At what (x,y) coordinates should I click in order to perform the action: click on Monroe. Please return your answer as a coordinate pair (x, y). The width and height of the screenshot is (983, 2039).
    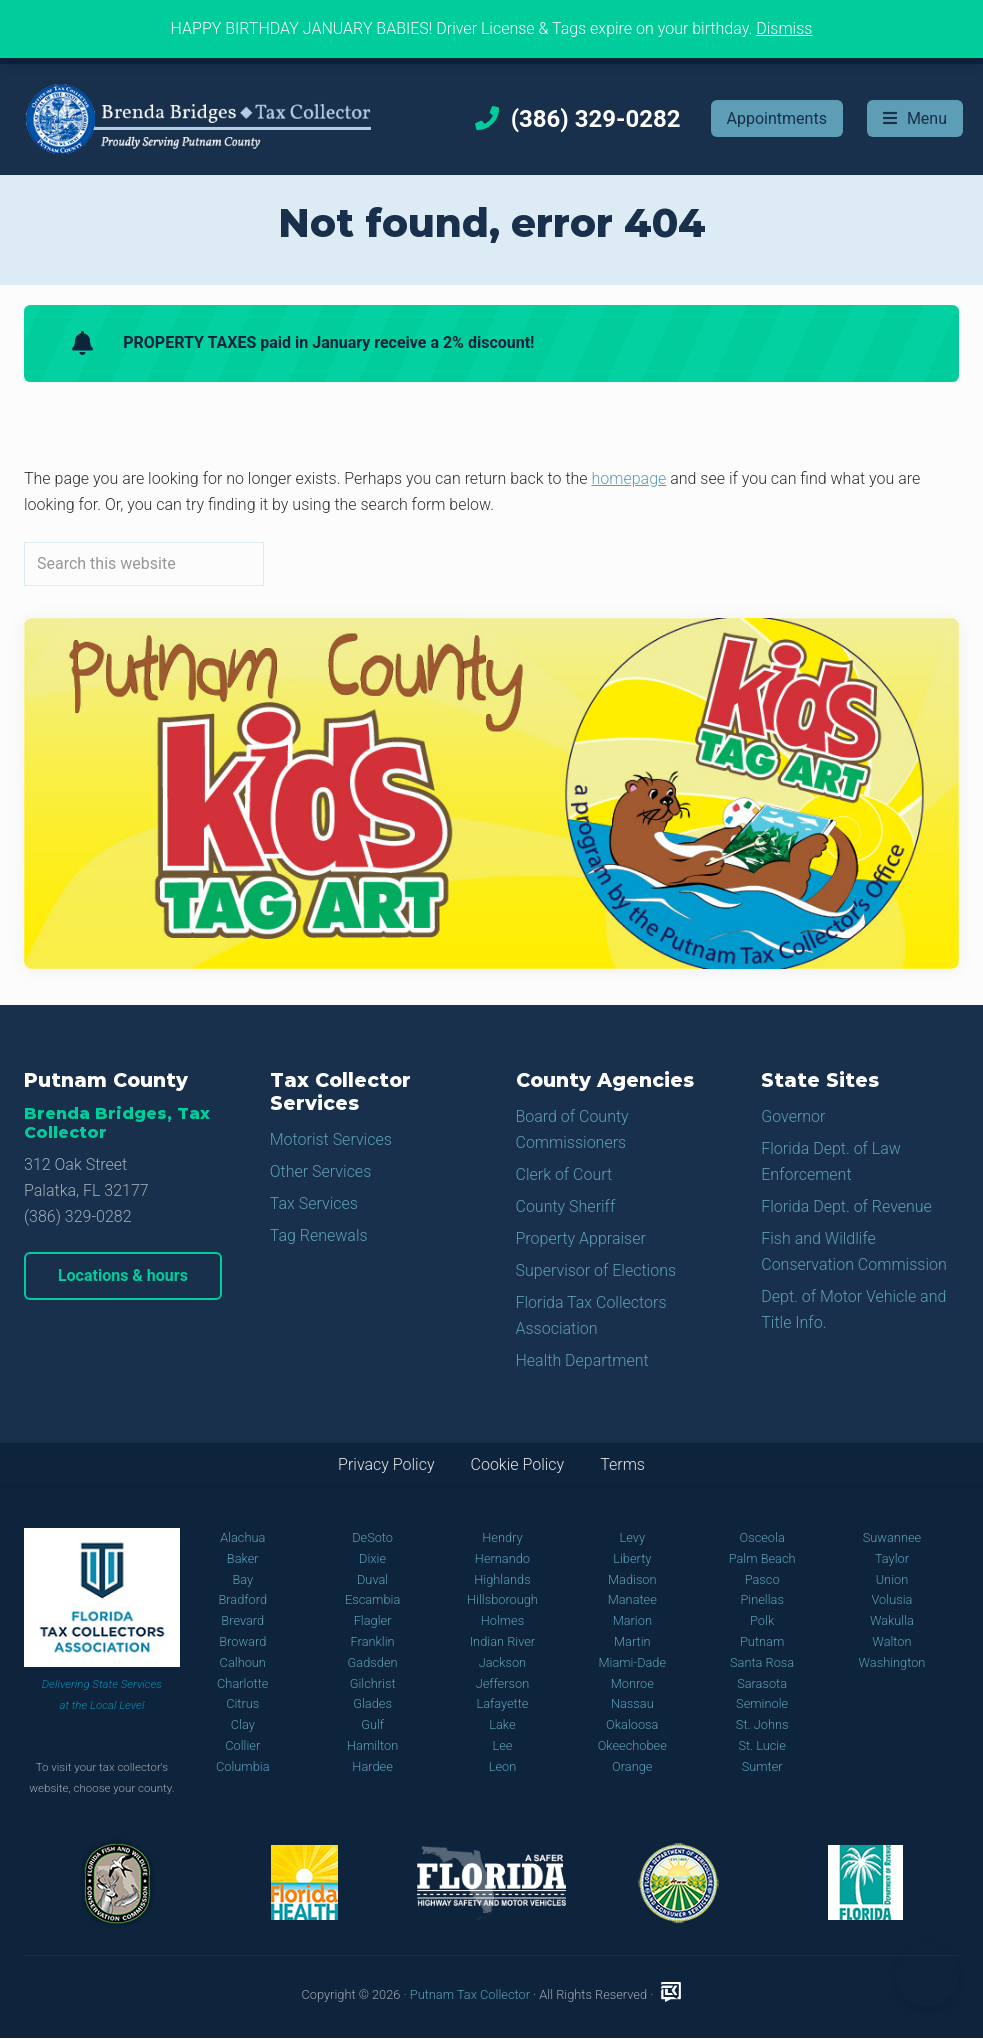
    Looking at the image, I should click on (632, 1683).